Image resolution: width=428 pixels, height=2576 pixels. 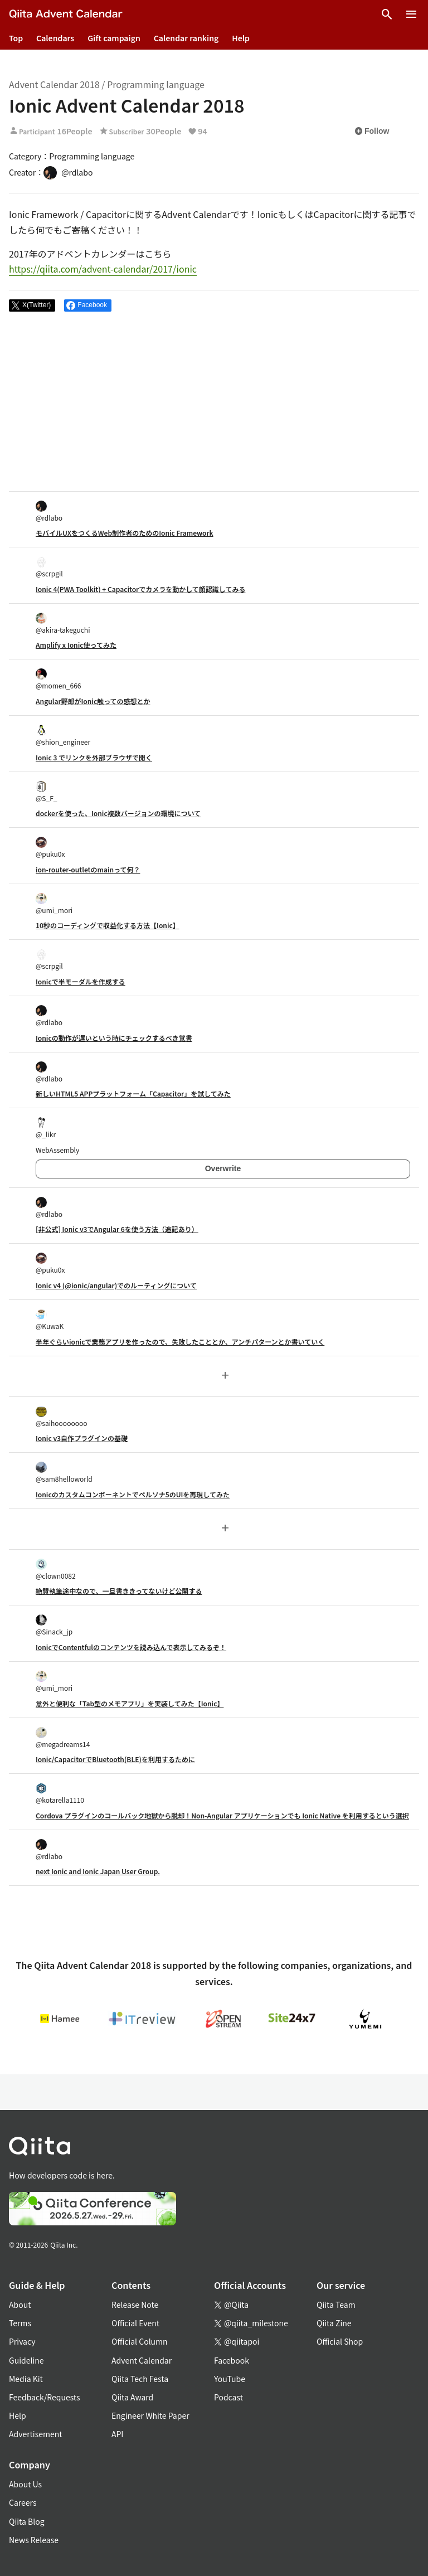 What do you see at coordinates (334, 2322) in the screenshot?
I see `Qiita Zine` at bounding box center [334, 2322].